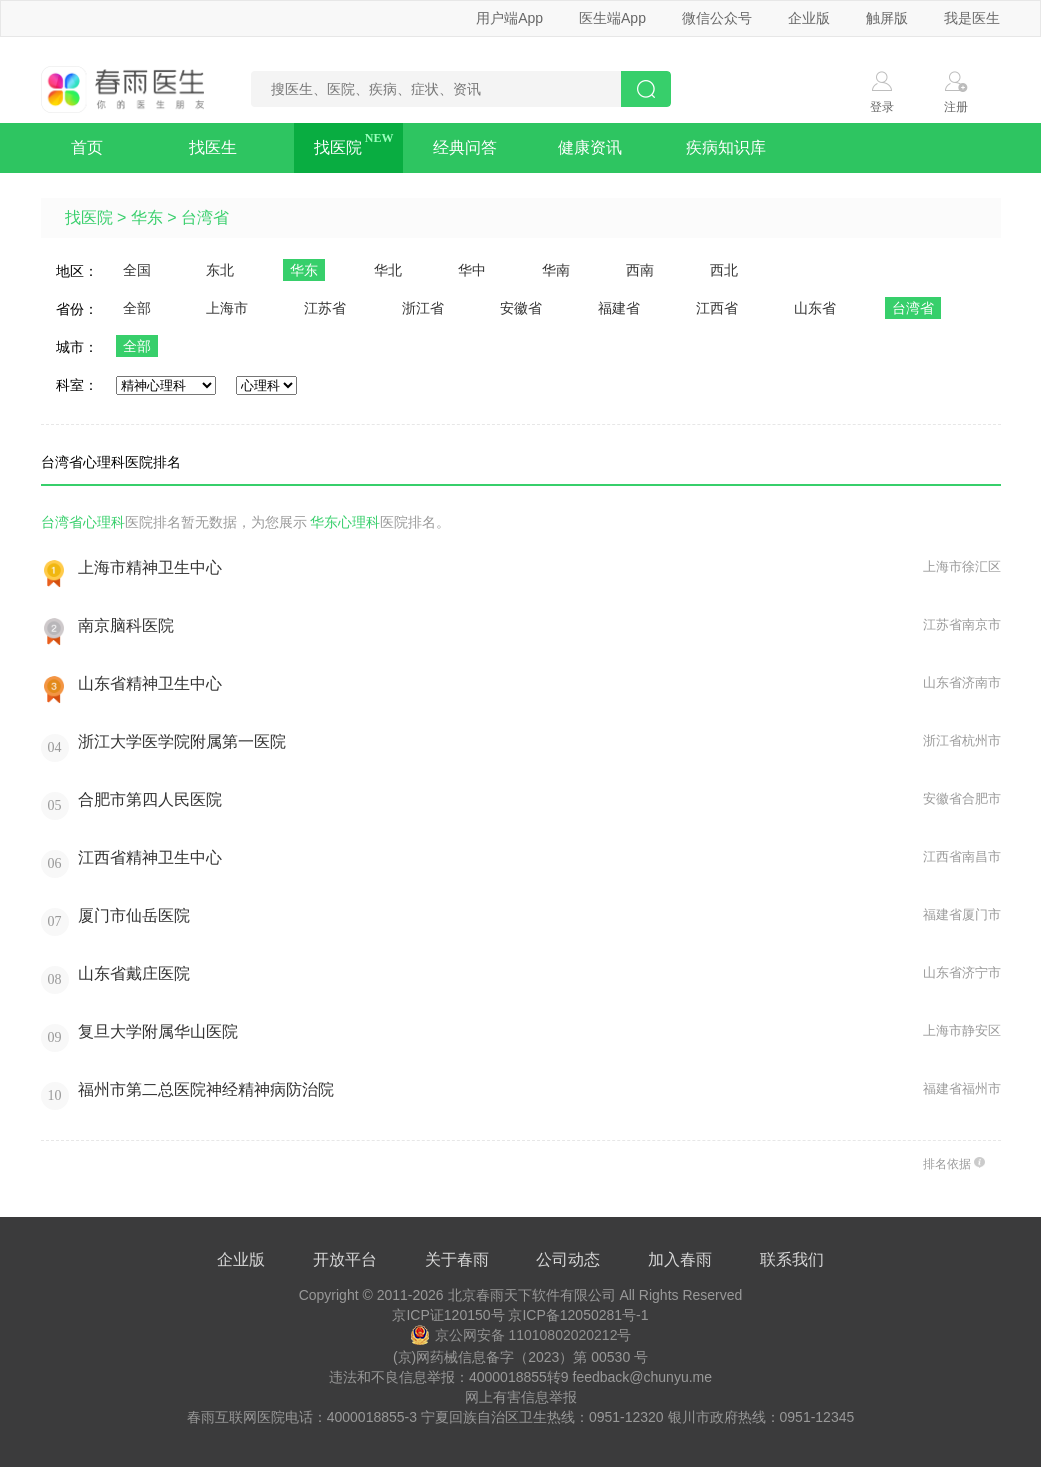  I want to click on 江西省, so click(717, 308).